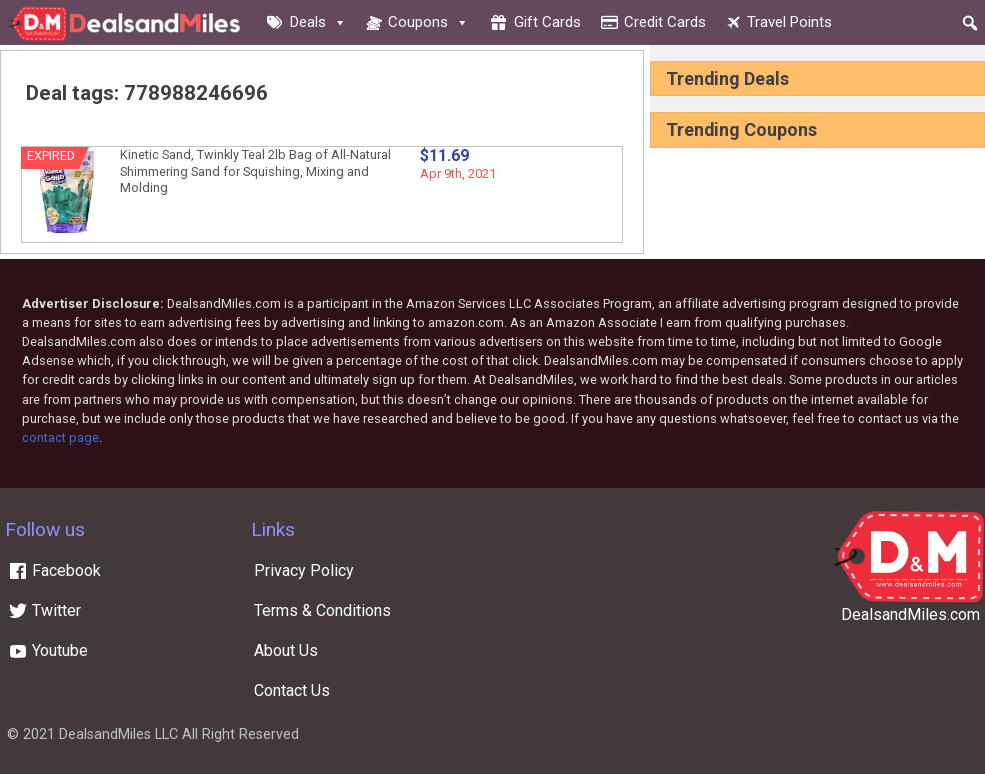  Describe the element at coordinates (48, 650) in the screenshot. I see `Youtube` at that location.